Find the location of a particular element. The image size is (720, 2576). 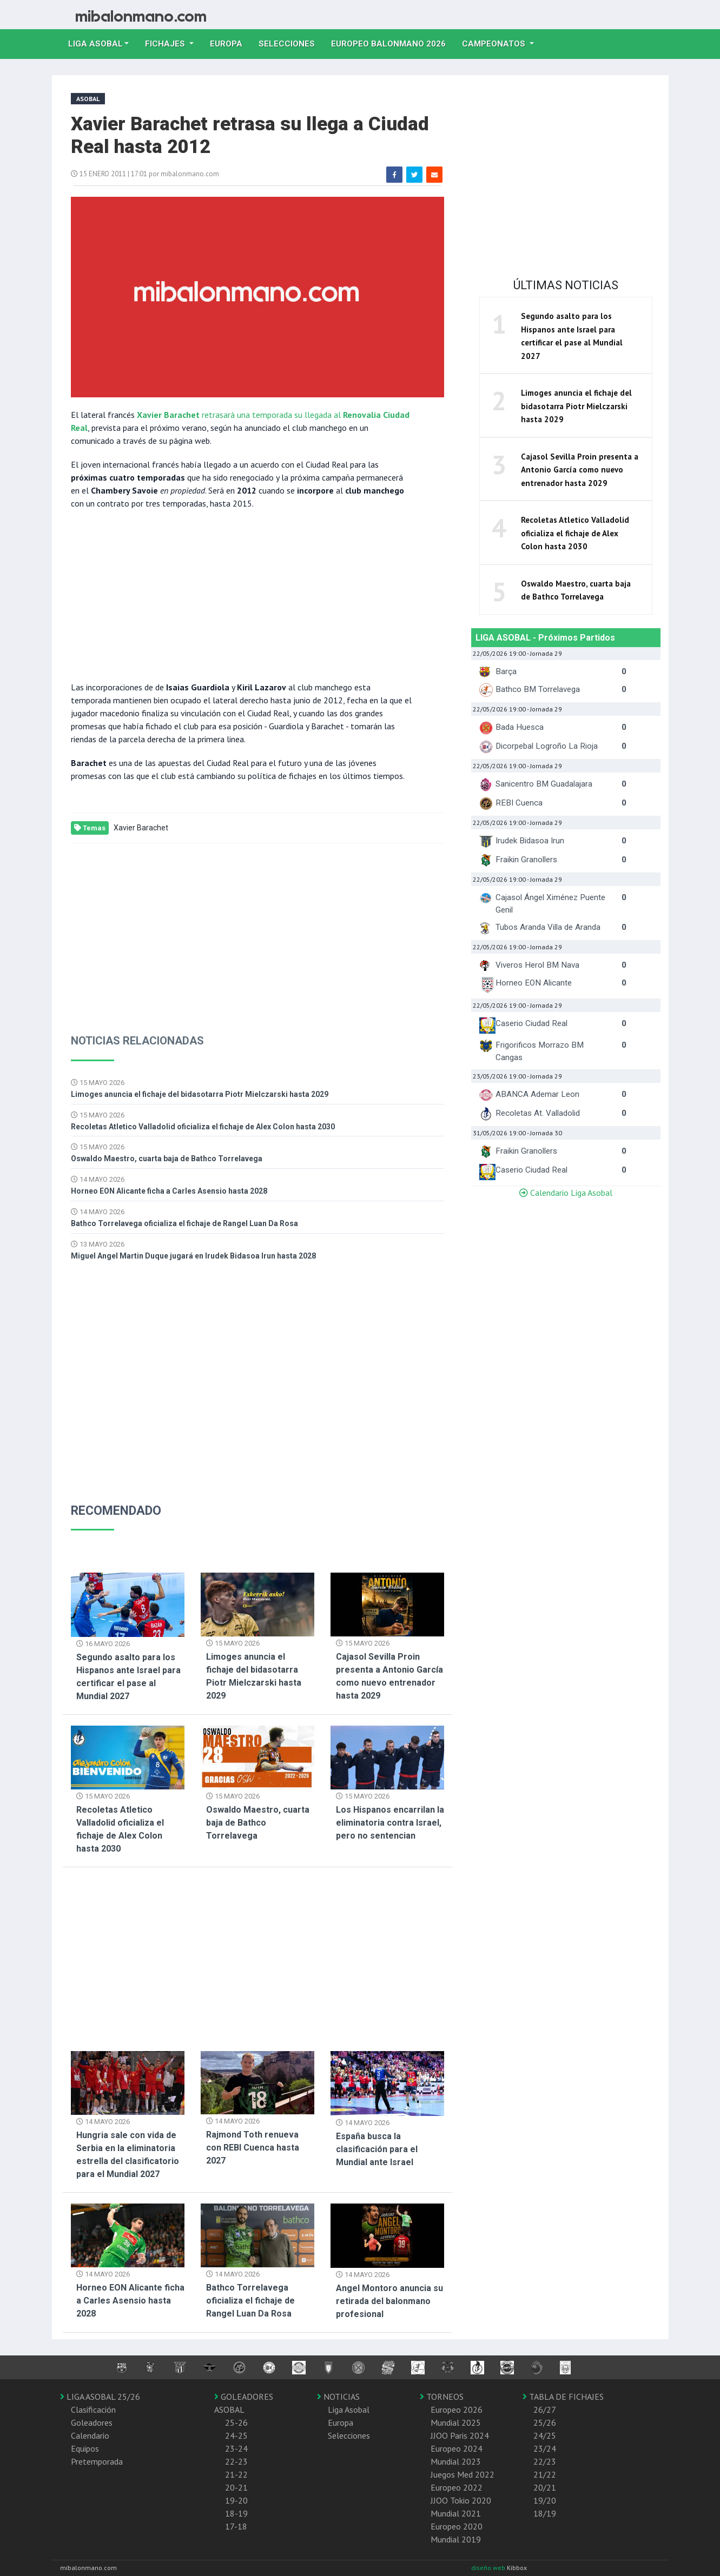

25/26 is located at coordinates (544, 2422).